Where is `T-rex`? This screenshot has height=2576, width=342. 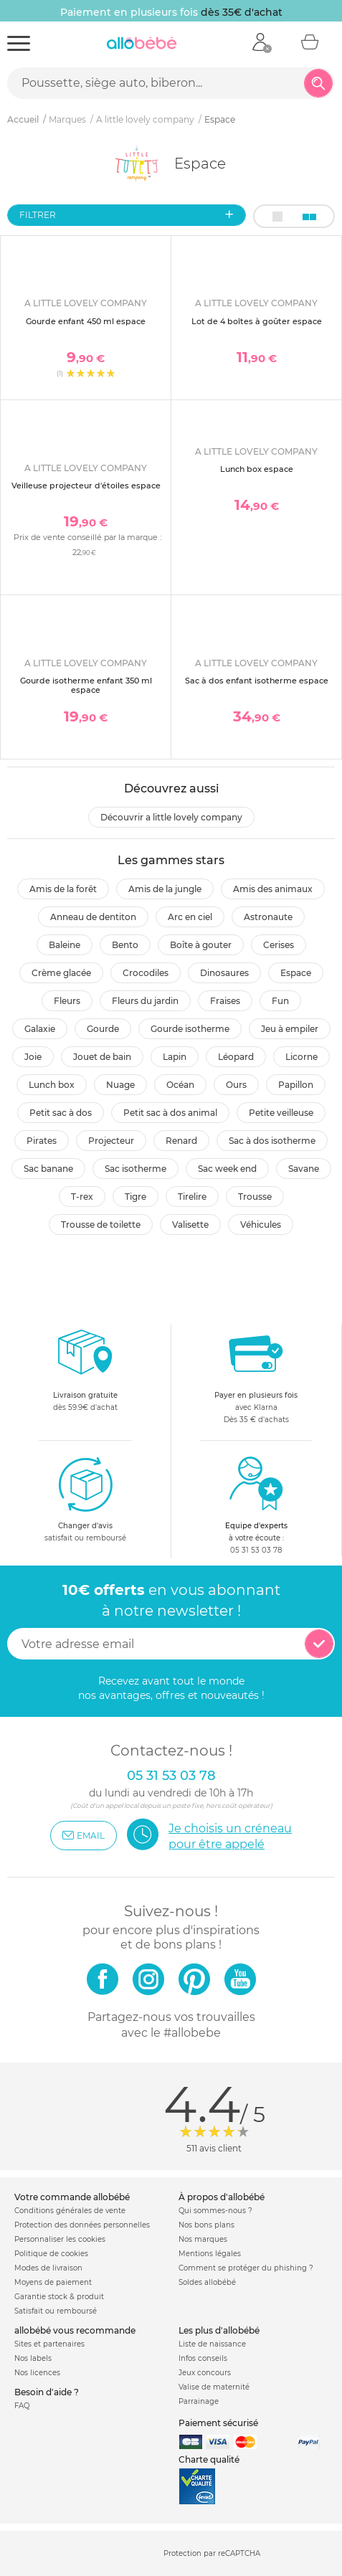
T-rex is located at coordinates (82, 1196).